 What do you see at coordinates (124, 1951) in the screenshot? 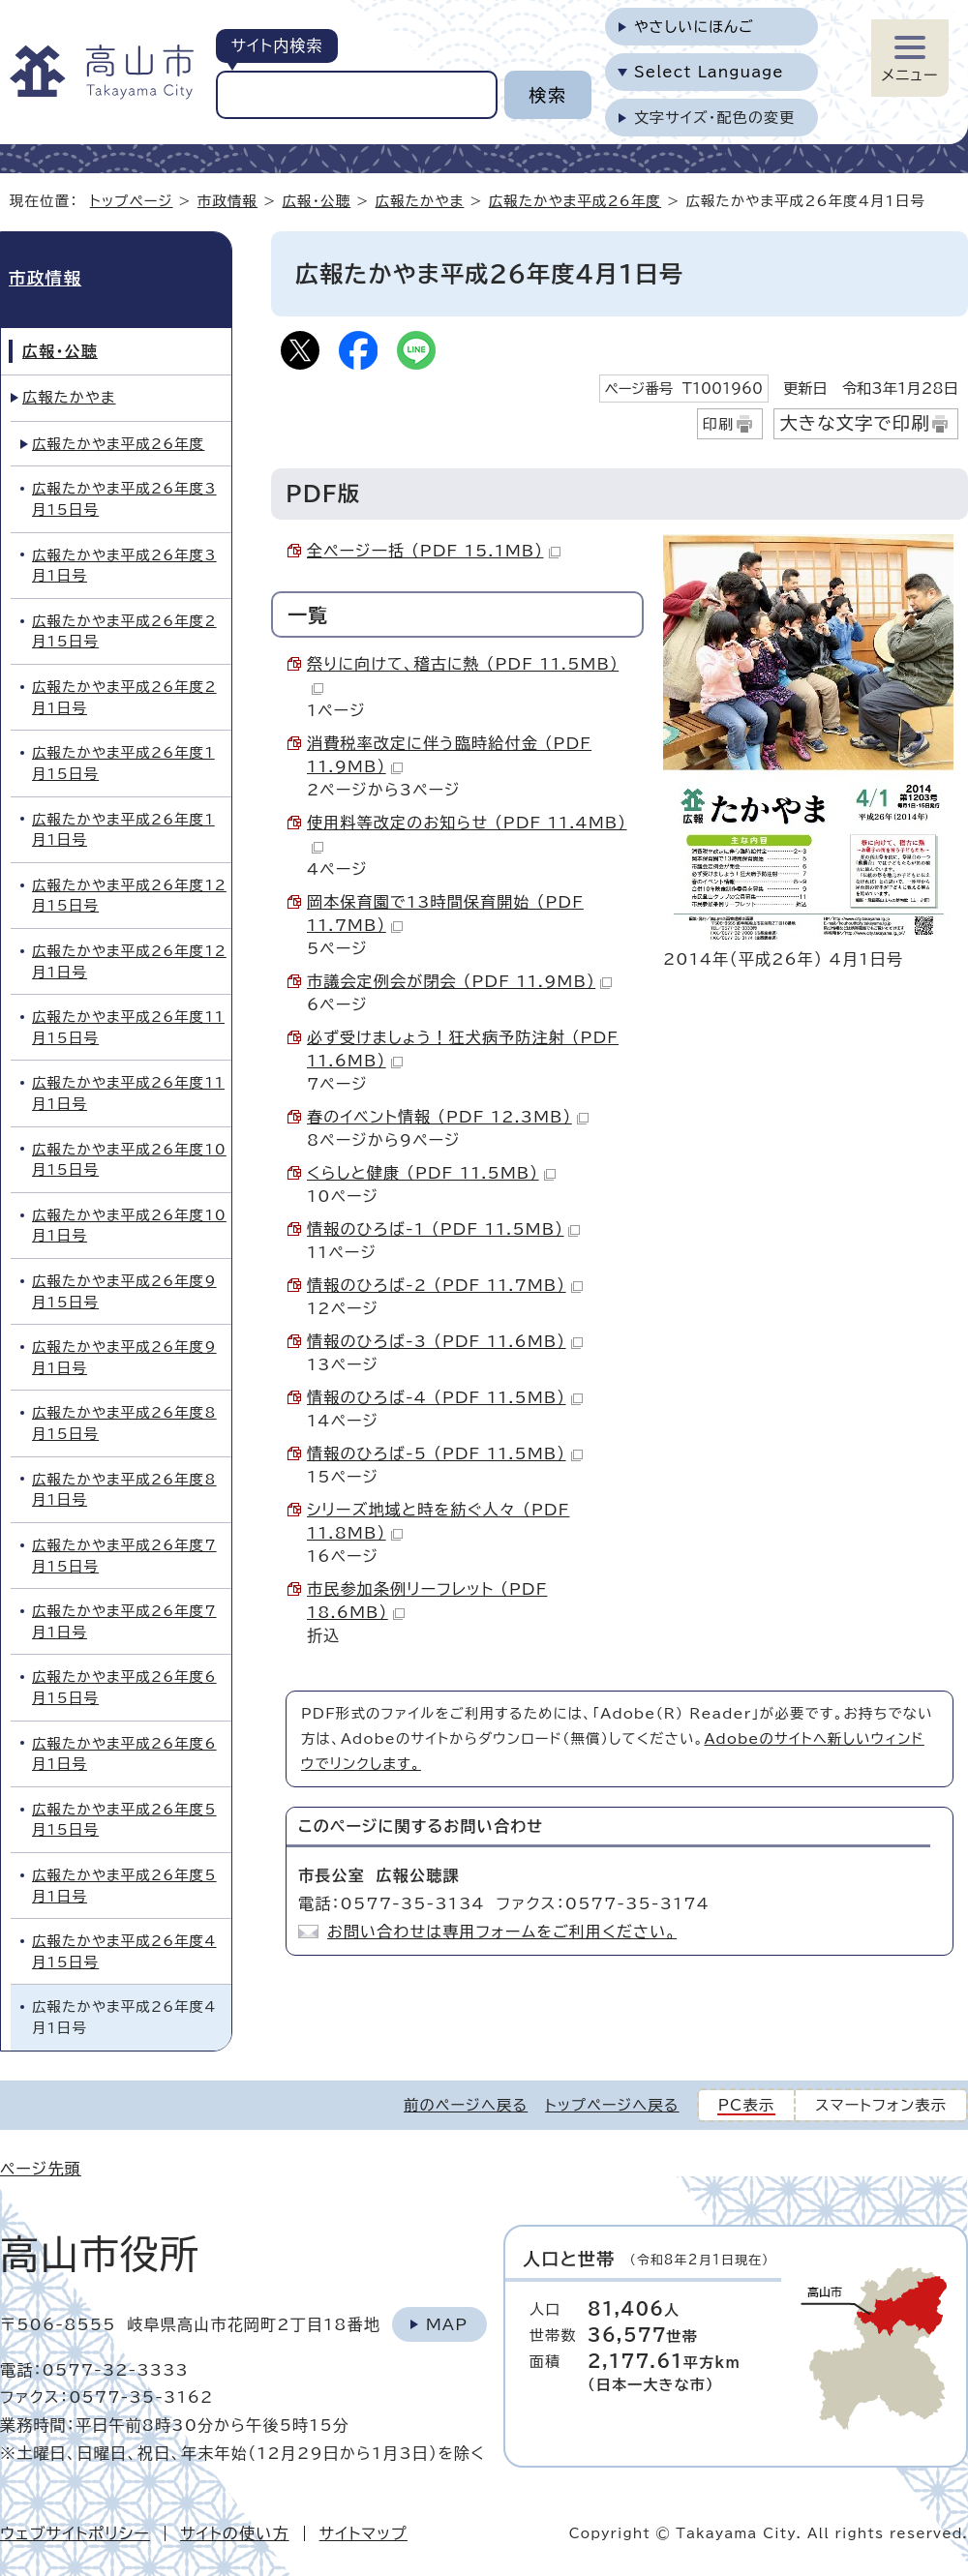
I see `広報たかやま平成26年度4月15日号` at bounding box center [124, 1951].